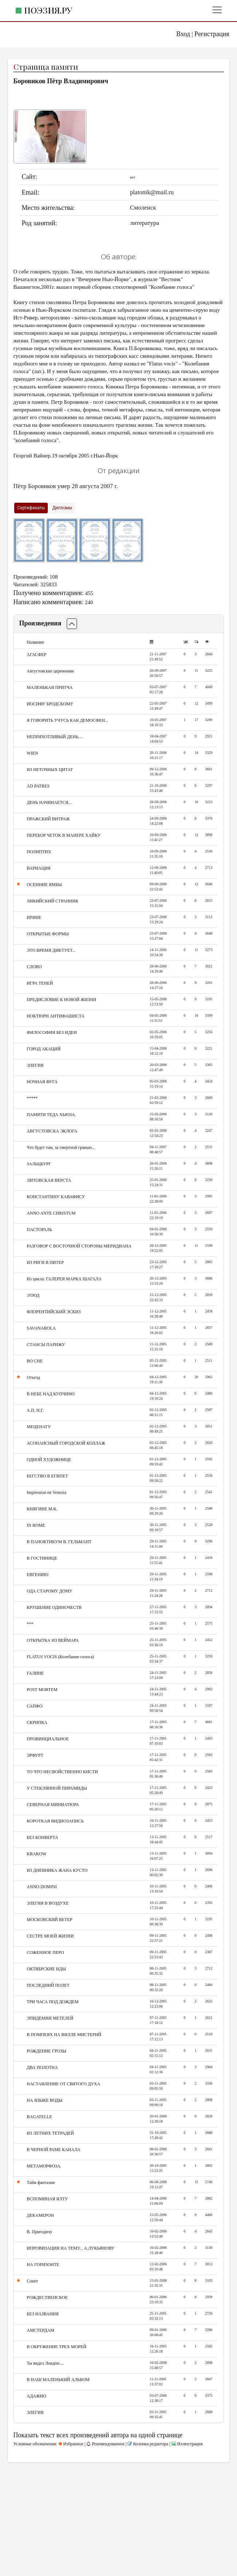  What do you see at coordinates (34, 966) in the screenshot?
I see `СЛОВО` at bounding box center [34, 966].